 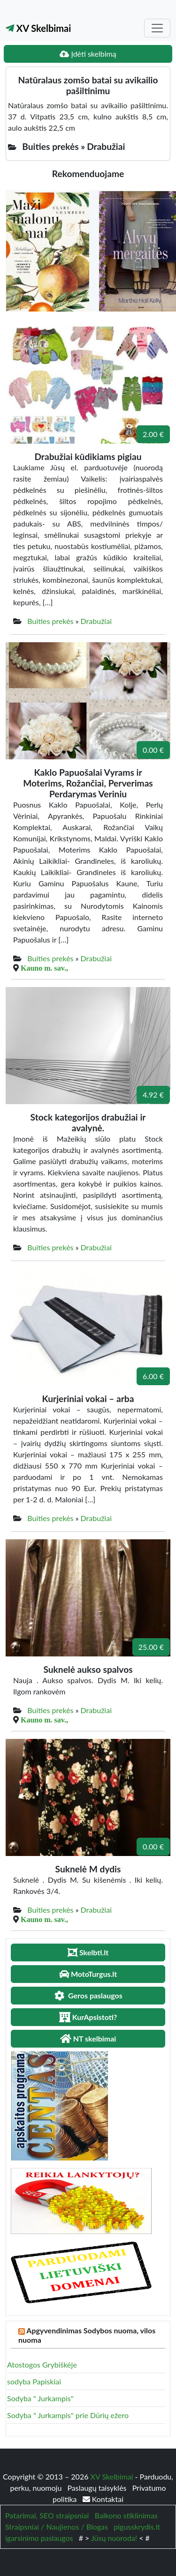 I want to click on [Toggle navigation], so click(x=157, y=28).